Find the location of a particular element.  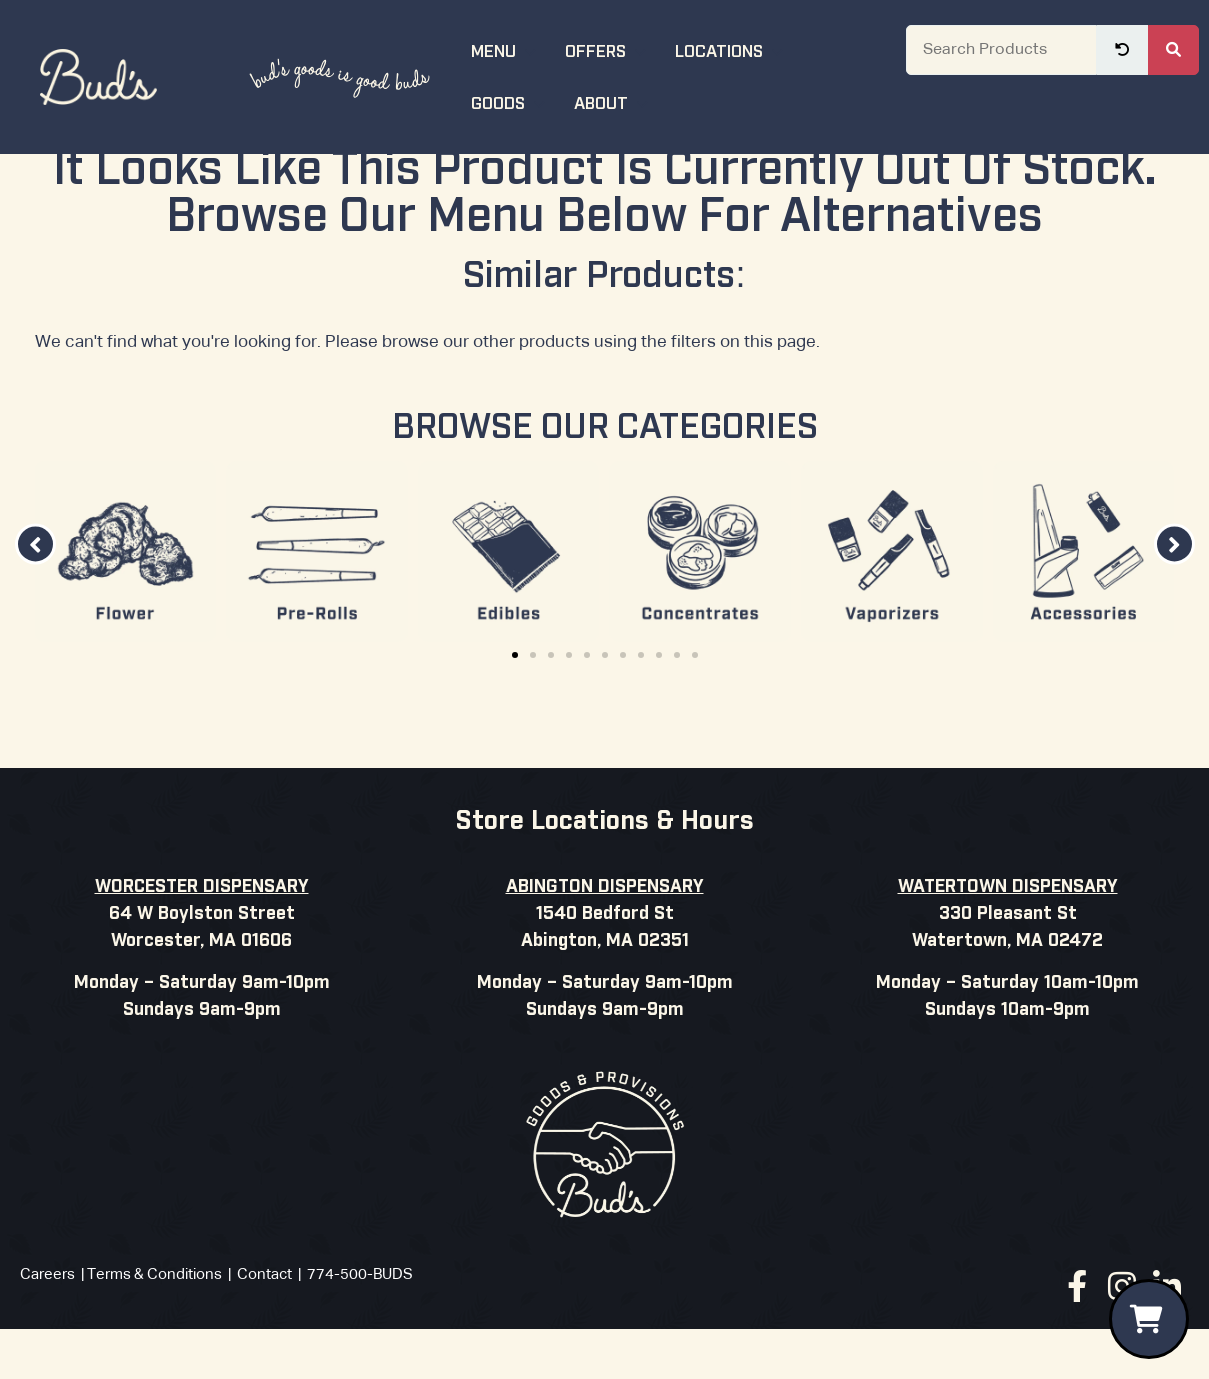

Careers is located at coordinates (47, 1328).